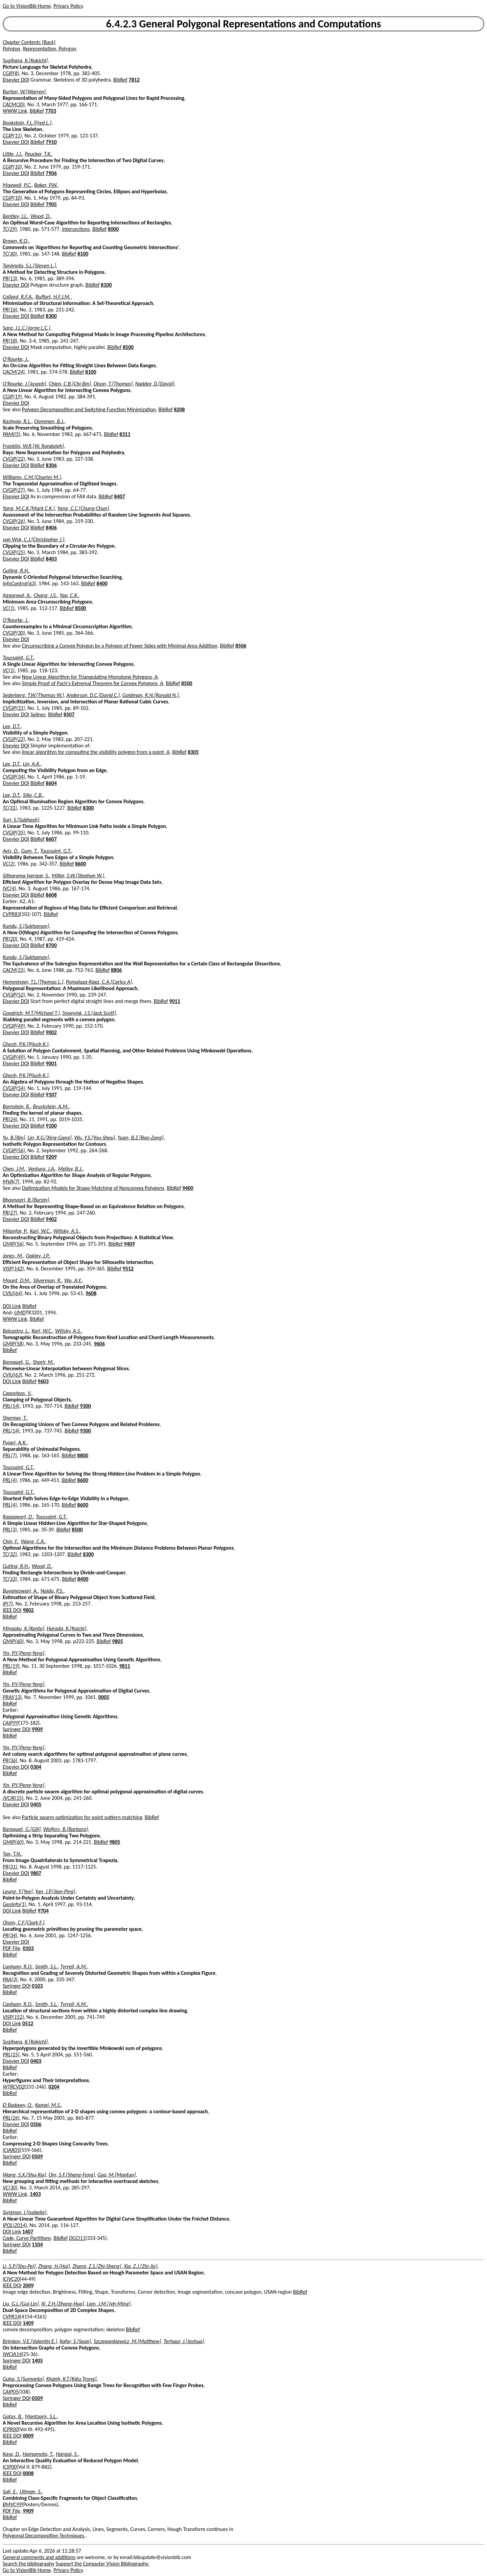 The image size is (487, 2576). What do you see at coordinates (35, 1767) in the screenshot?
I see `0304` at bounding box center [35, 1767].